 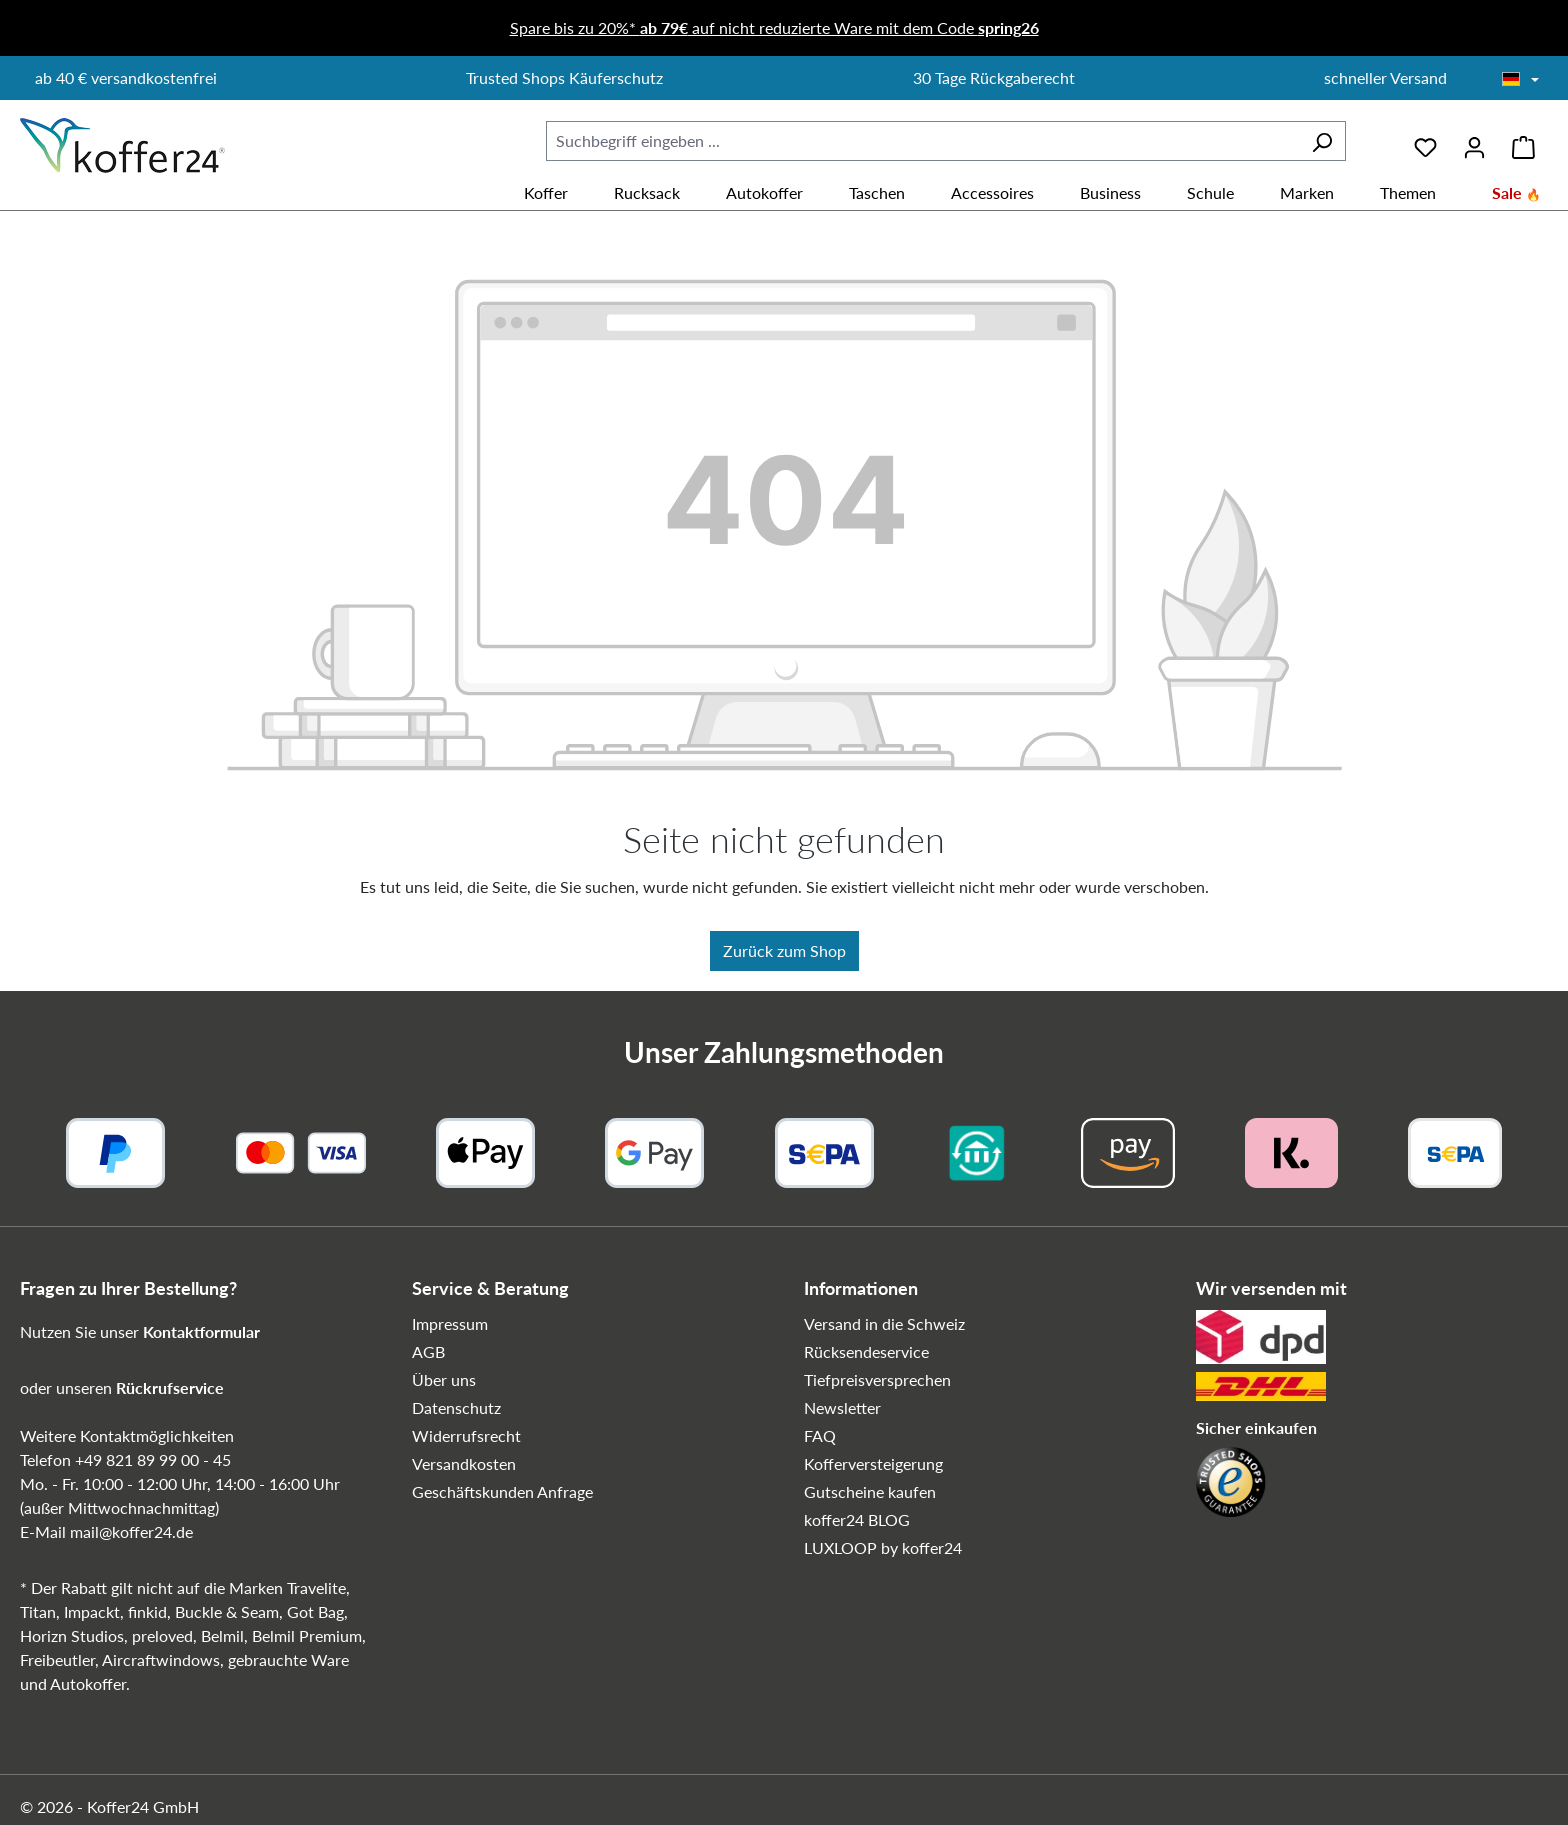 What do you see at coordinates (464, 1463) in the screenshot?
I see `Versandkosten` at bounding box center [464, 1463].